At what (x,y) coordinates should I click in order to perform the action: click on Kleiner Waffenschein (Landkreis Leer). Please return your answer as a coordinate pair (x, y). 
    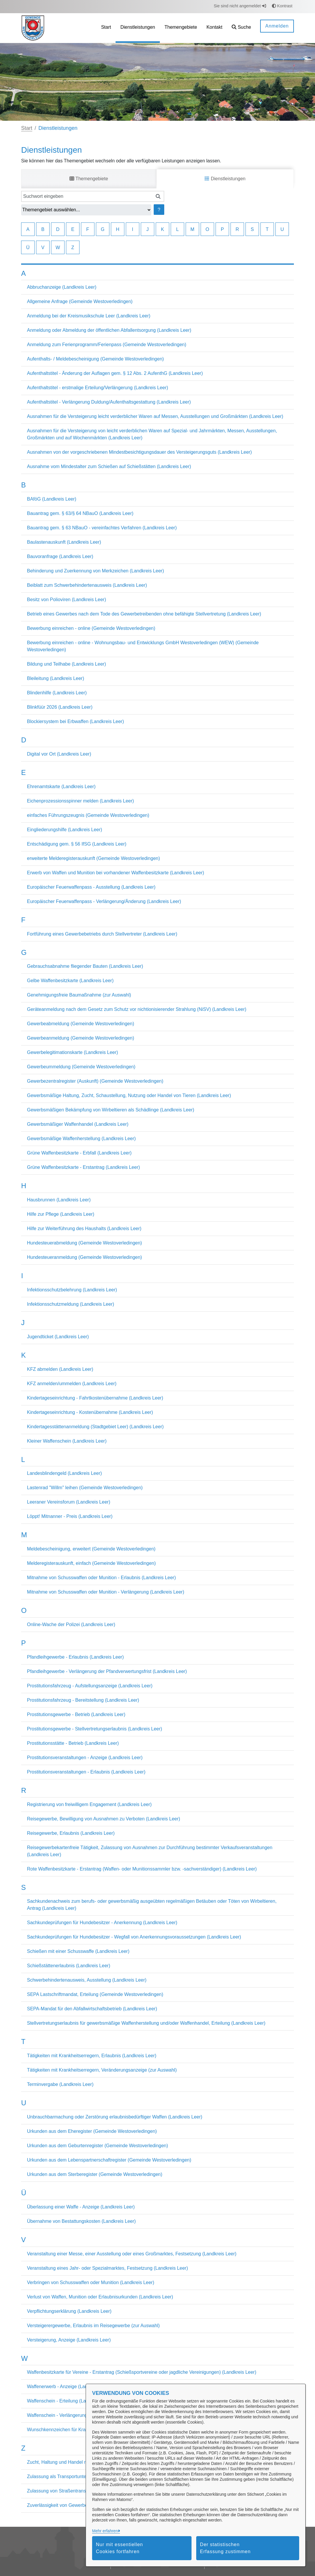
    Looking at the image, I should click on (66, 1441).